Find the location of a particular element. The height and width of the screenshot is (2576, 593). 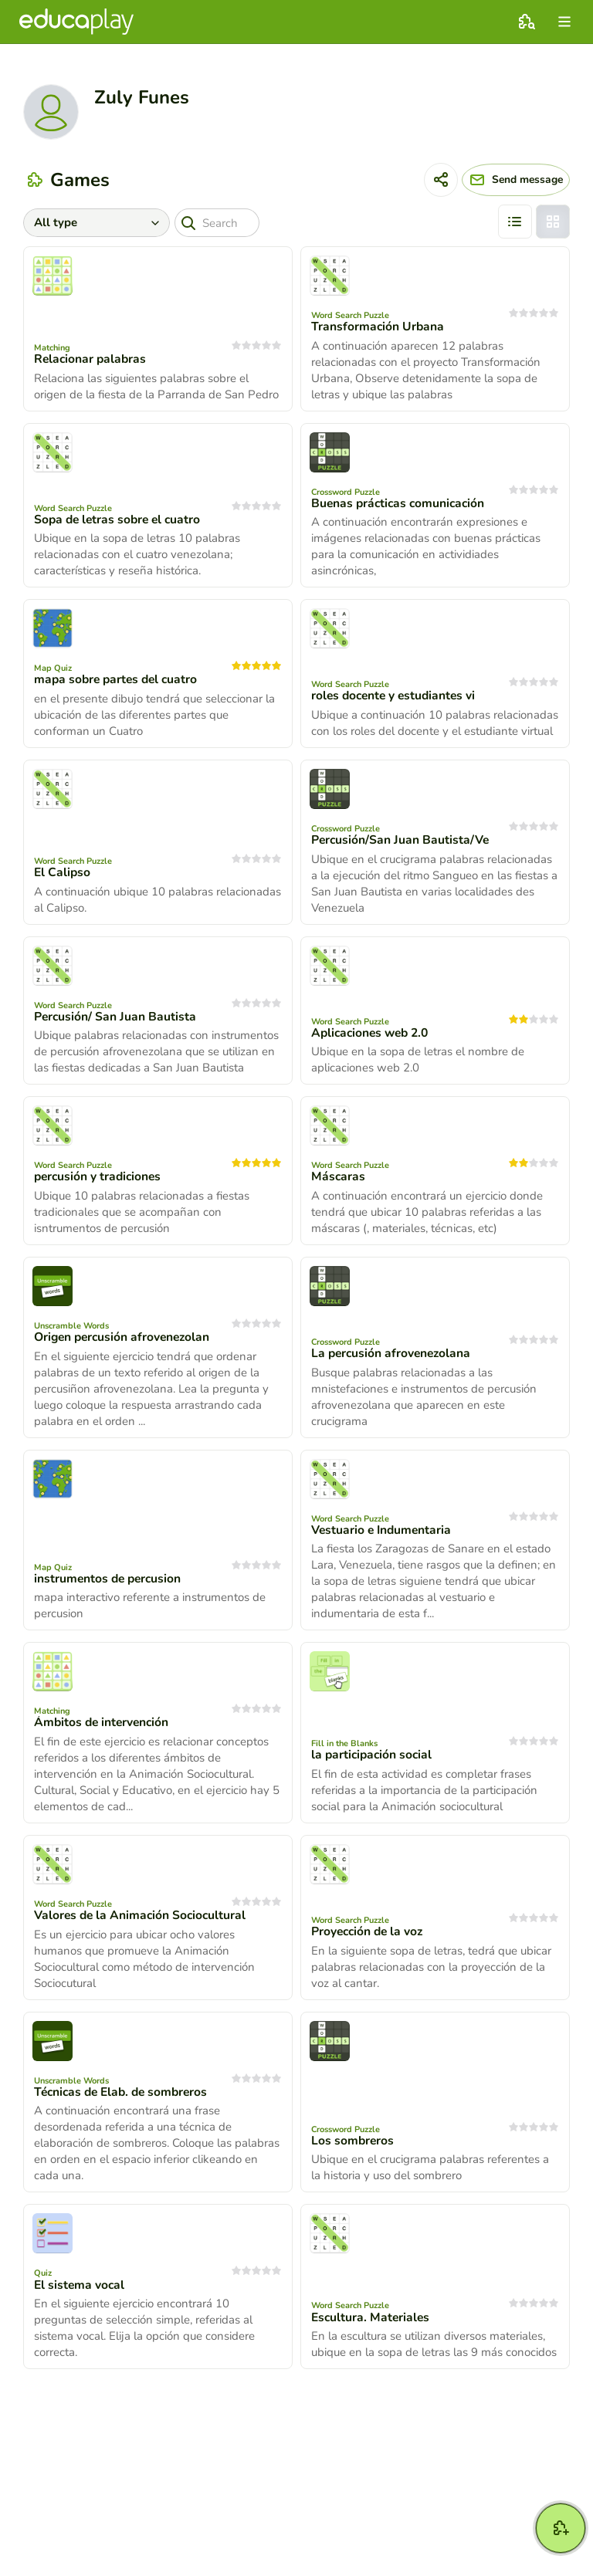

Escultura. Materiales is located at coordinates (371, 2317).